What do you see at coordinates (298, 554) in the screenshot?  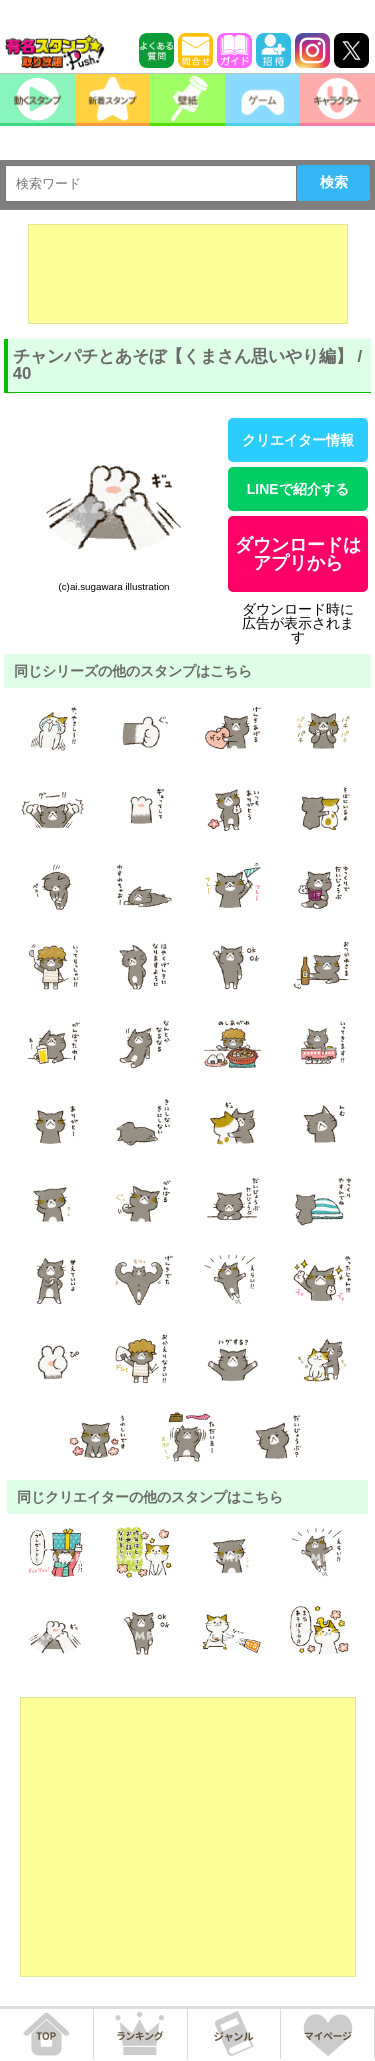 I see `ダウンロードはアプリから` at bounding box center [298, 554].